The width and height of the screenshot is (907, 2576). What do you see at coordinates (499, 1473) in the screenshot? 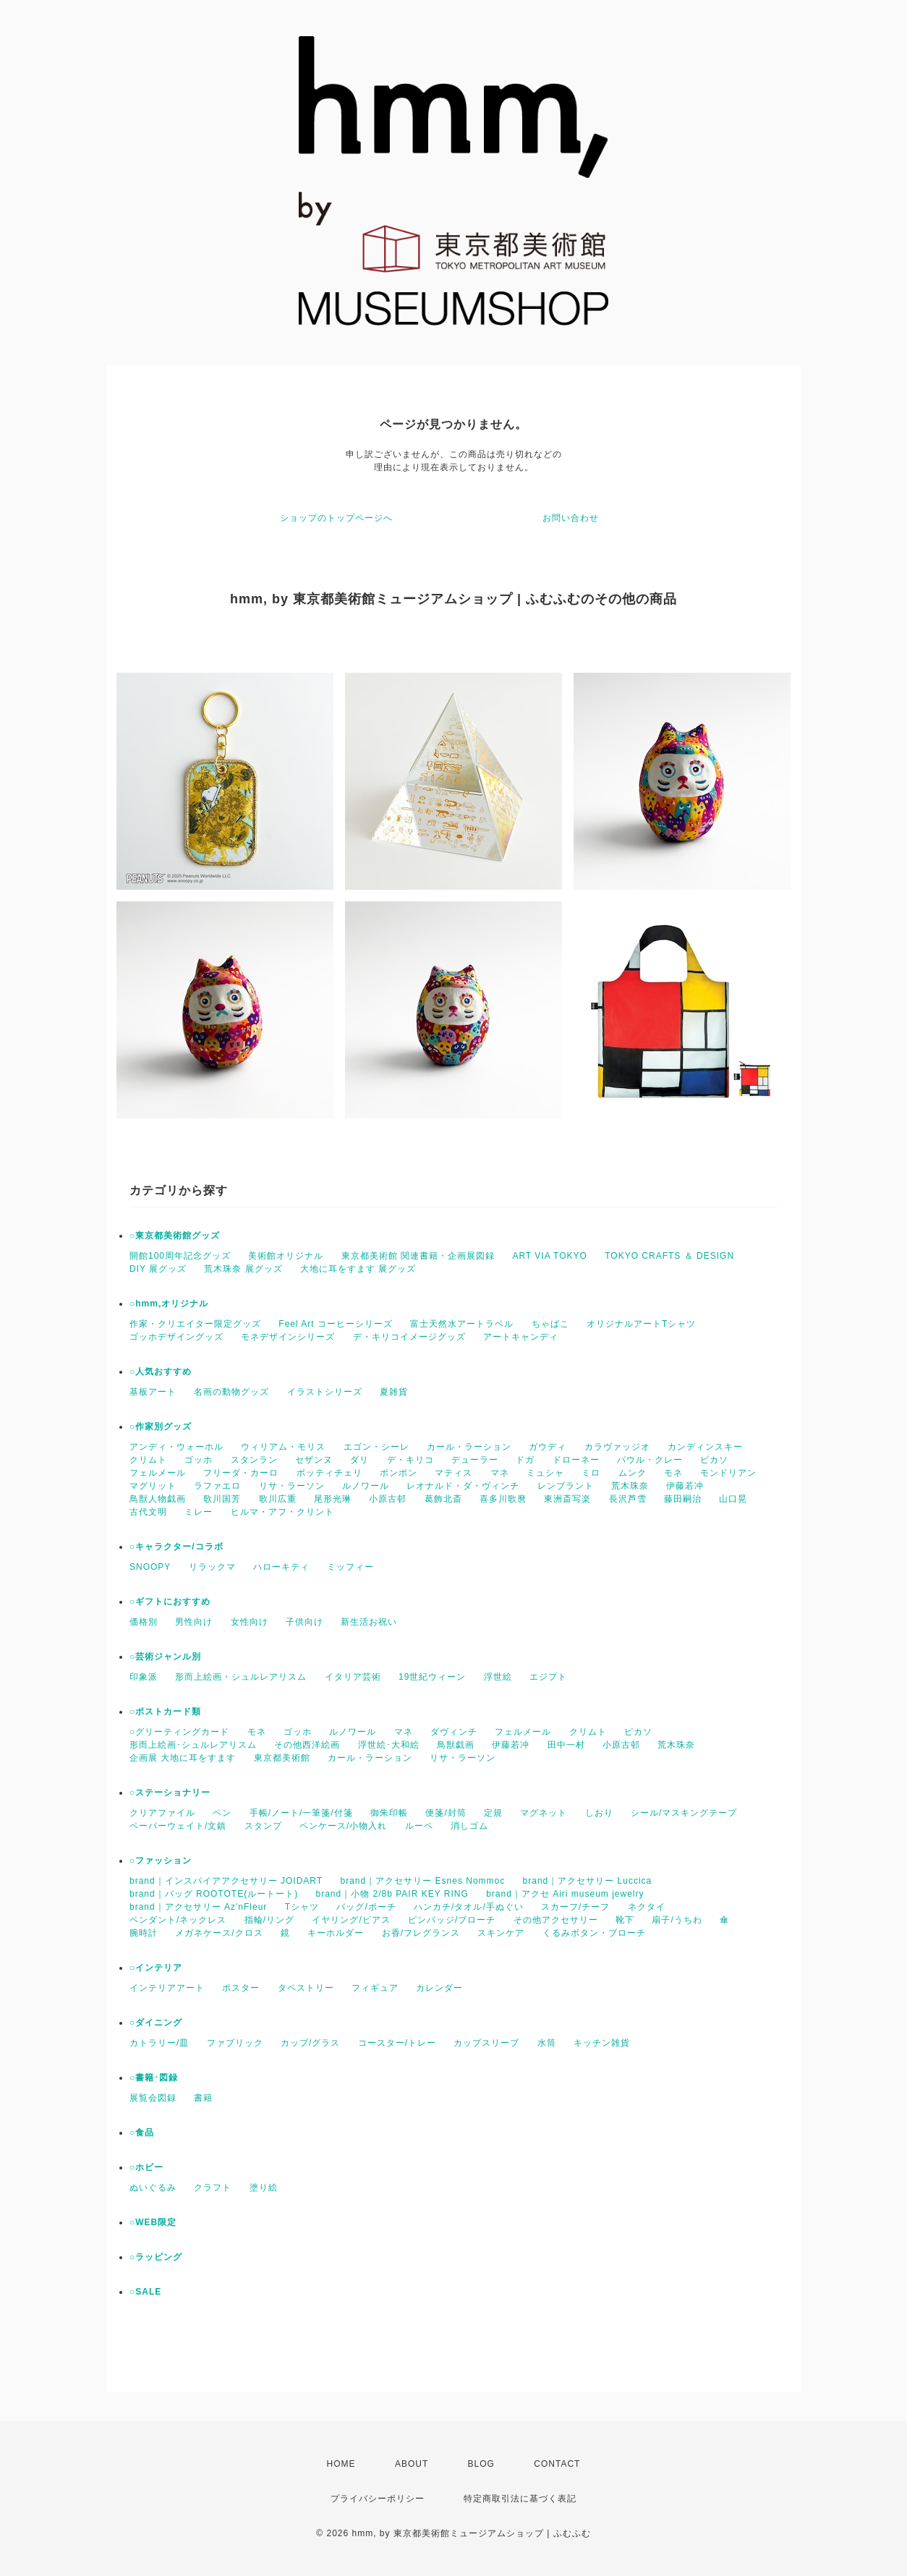
I see `マネ` at bounding box center [499, 1473].